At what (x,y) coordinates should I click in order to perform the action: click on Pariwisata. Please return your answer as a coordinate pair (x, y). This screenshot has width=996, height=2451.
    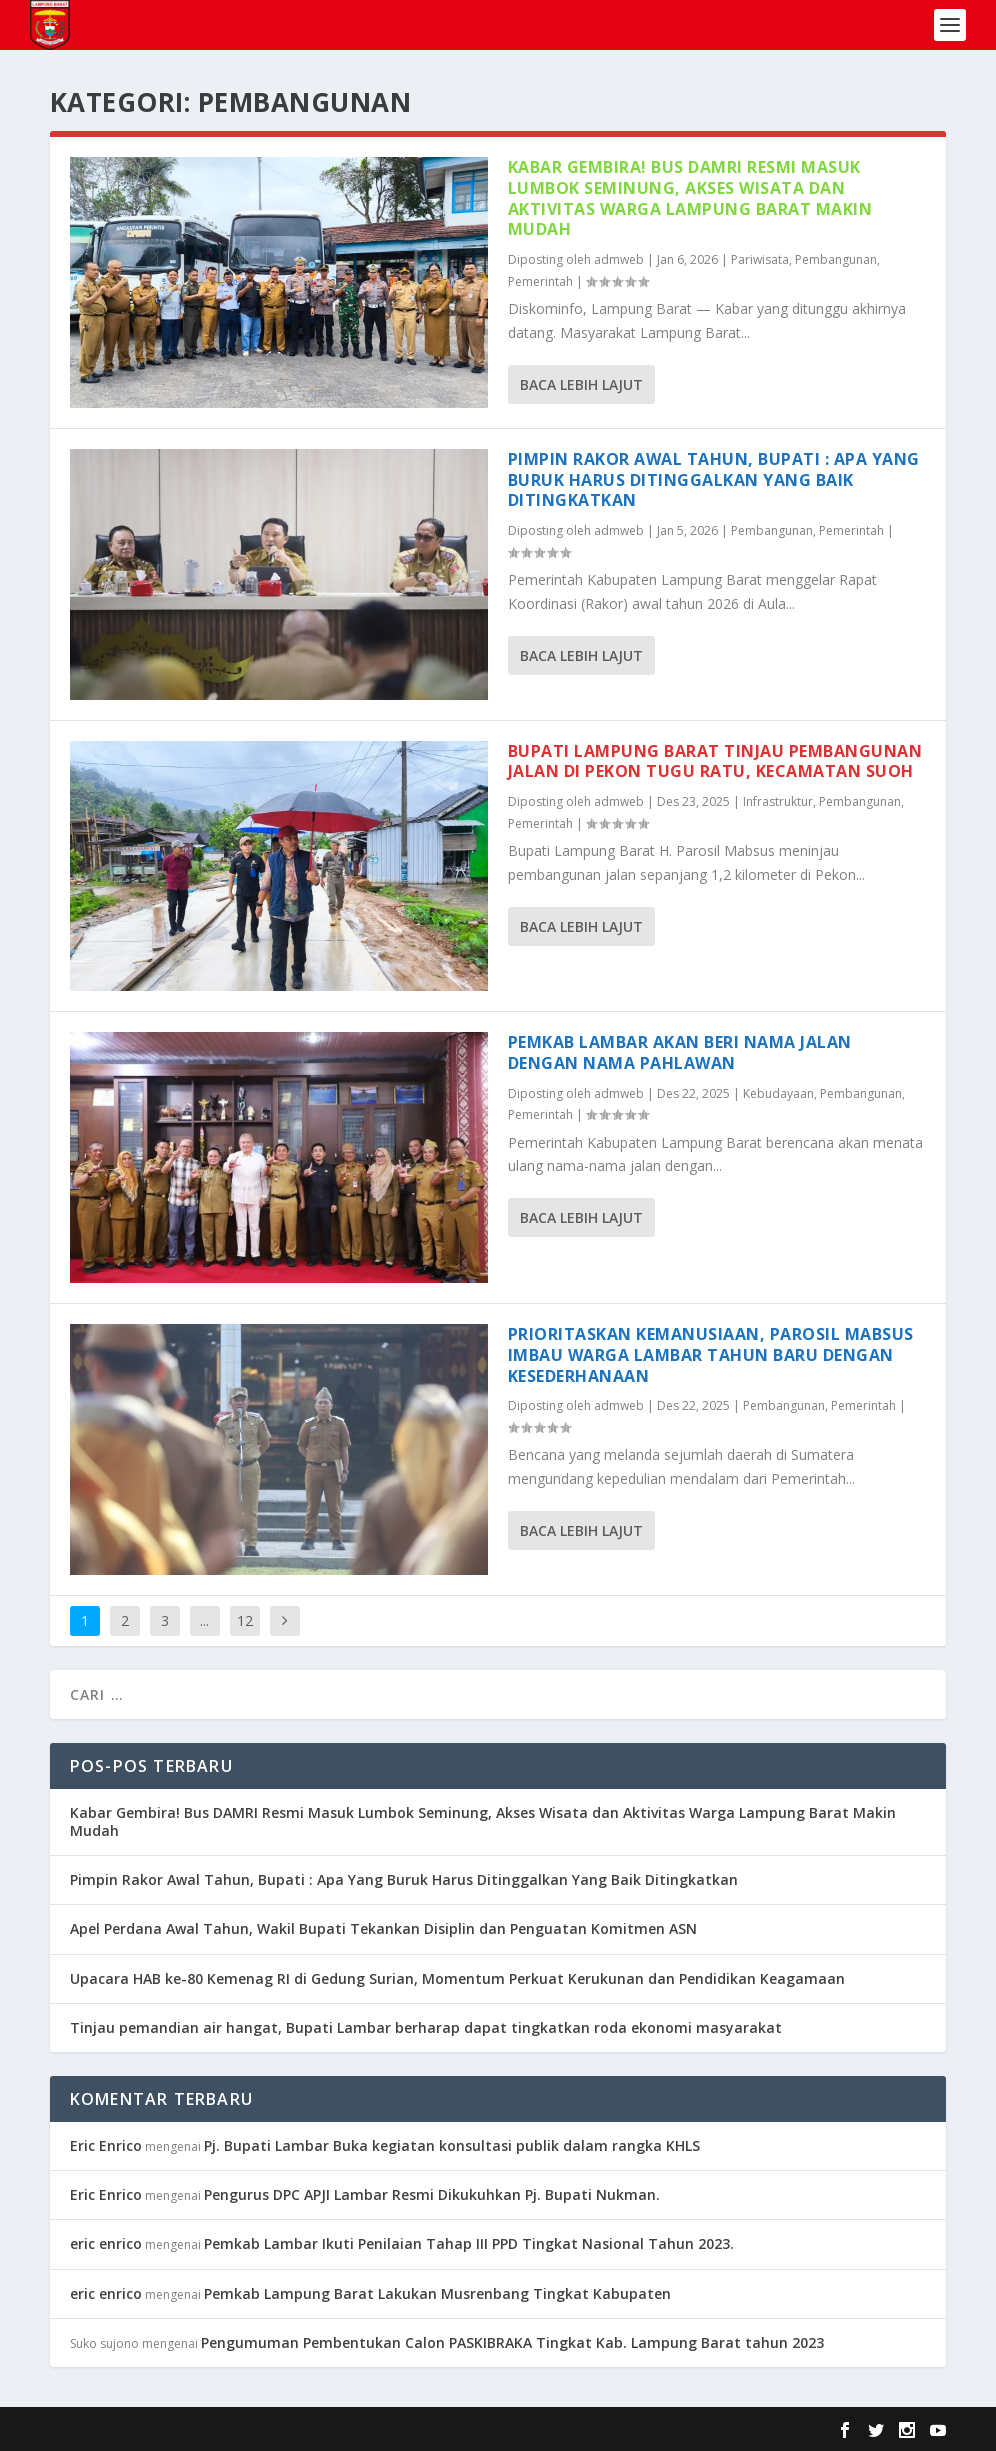
    Looking at the image, I should click on (760, 259).